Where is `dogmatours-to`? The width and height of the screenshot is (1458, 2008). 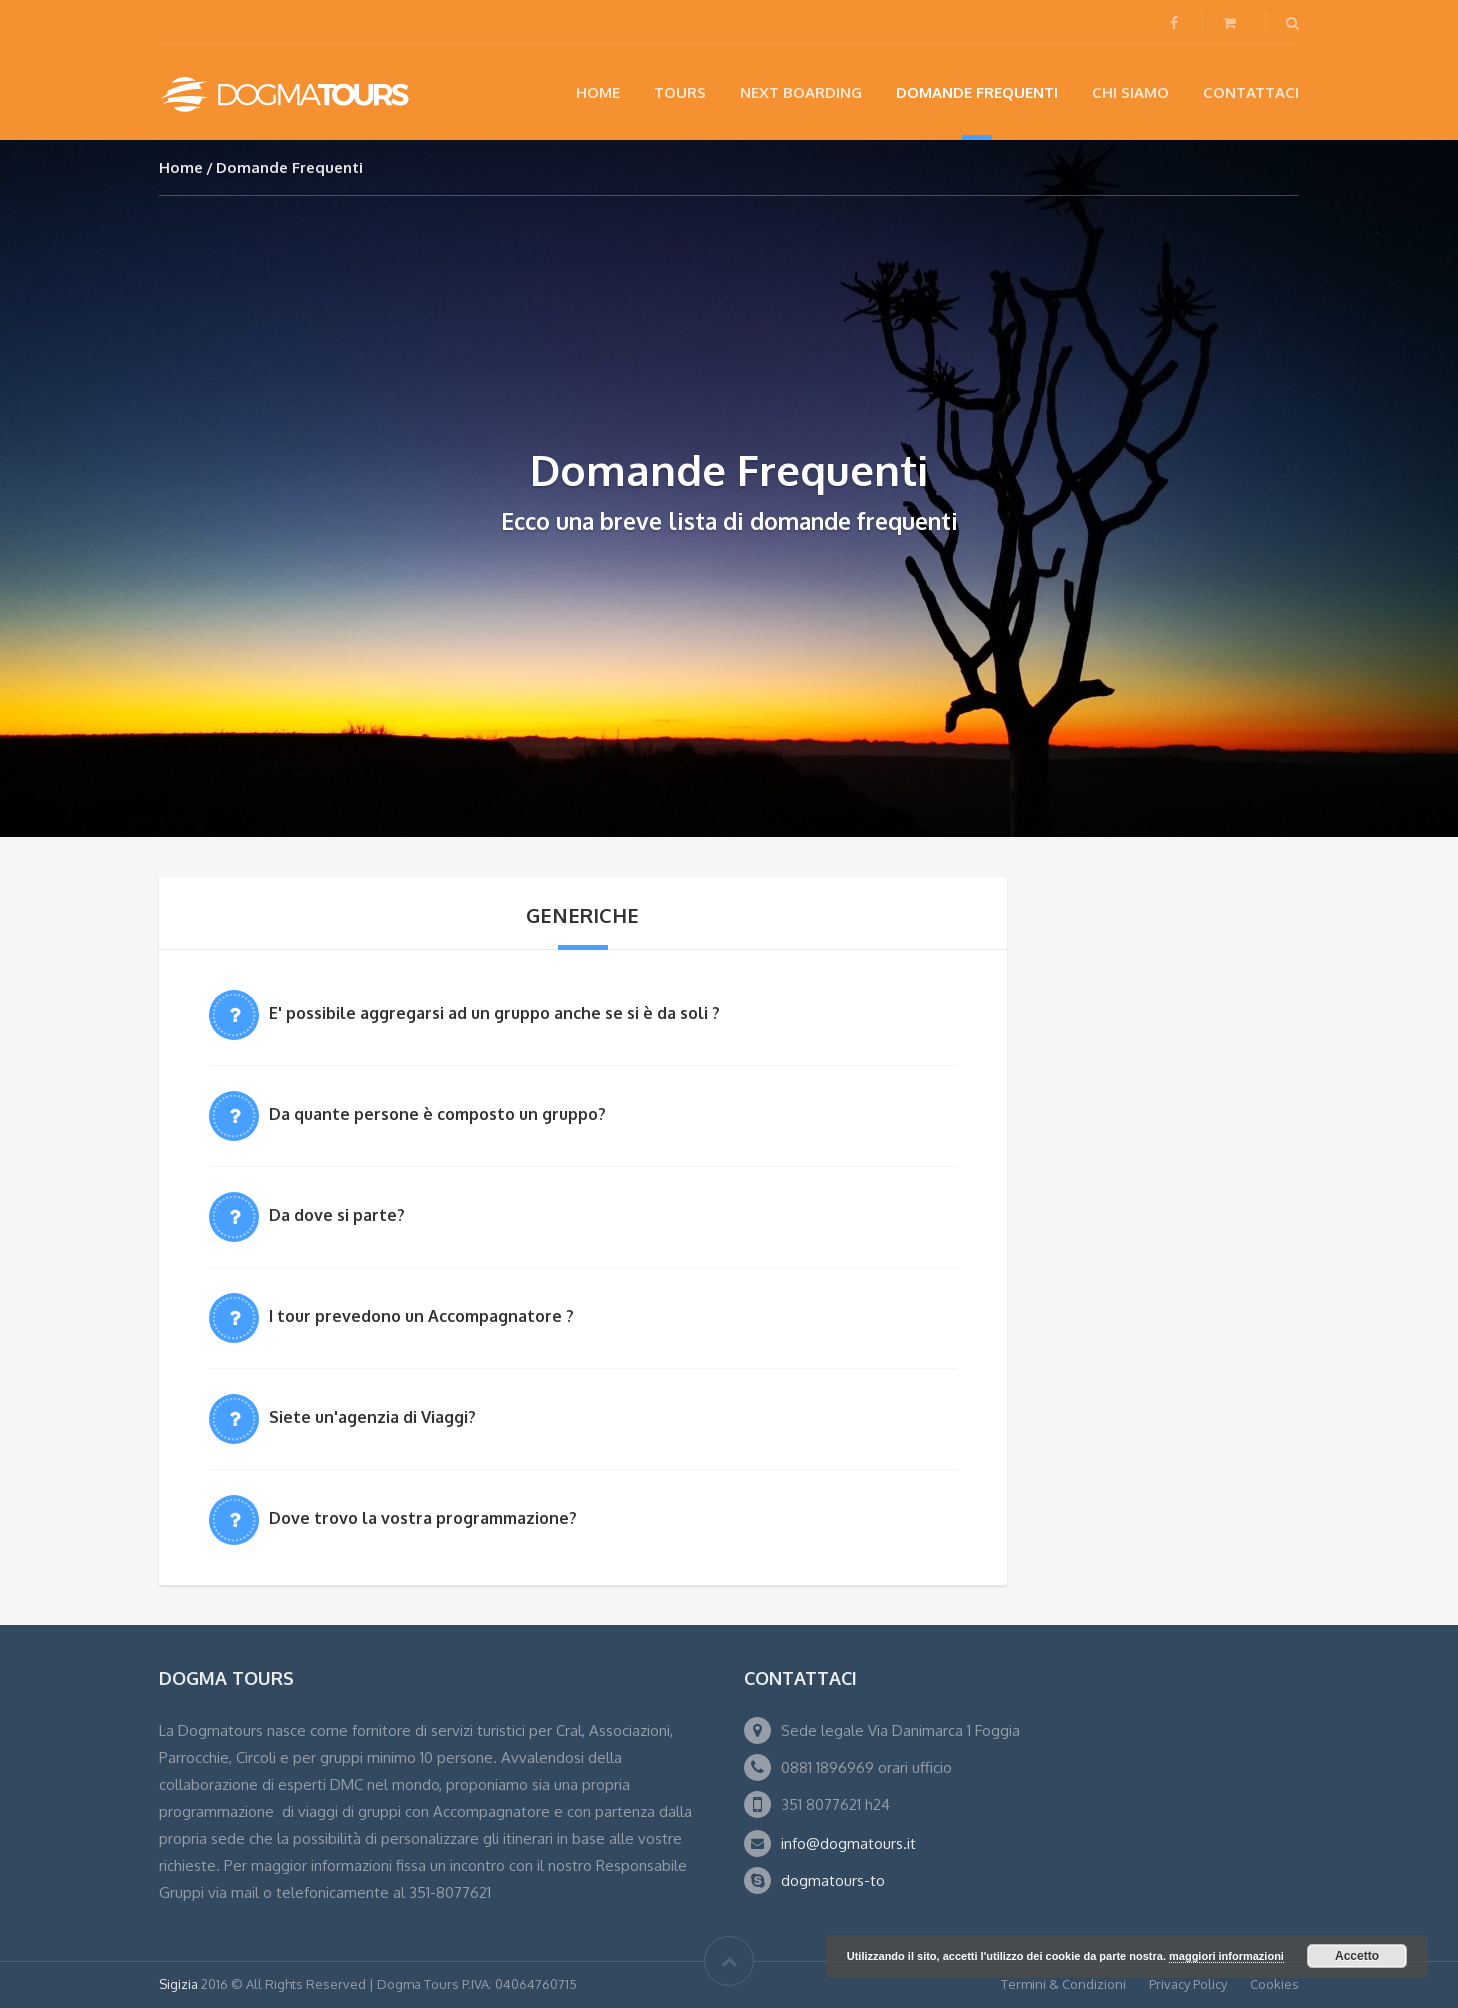 dogmatours-to is located at coordinates (833, 1880).